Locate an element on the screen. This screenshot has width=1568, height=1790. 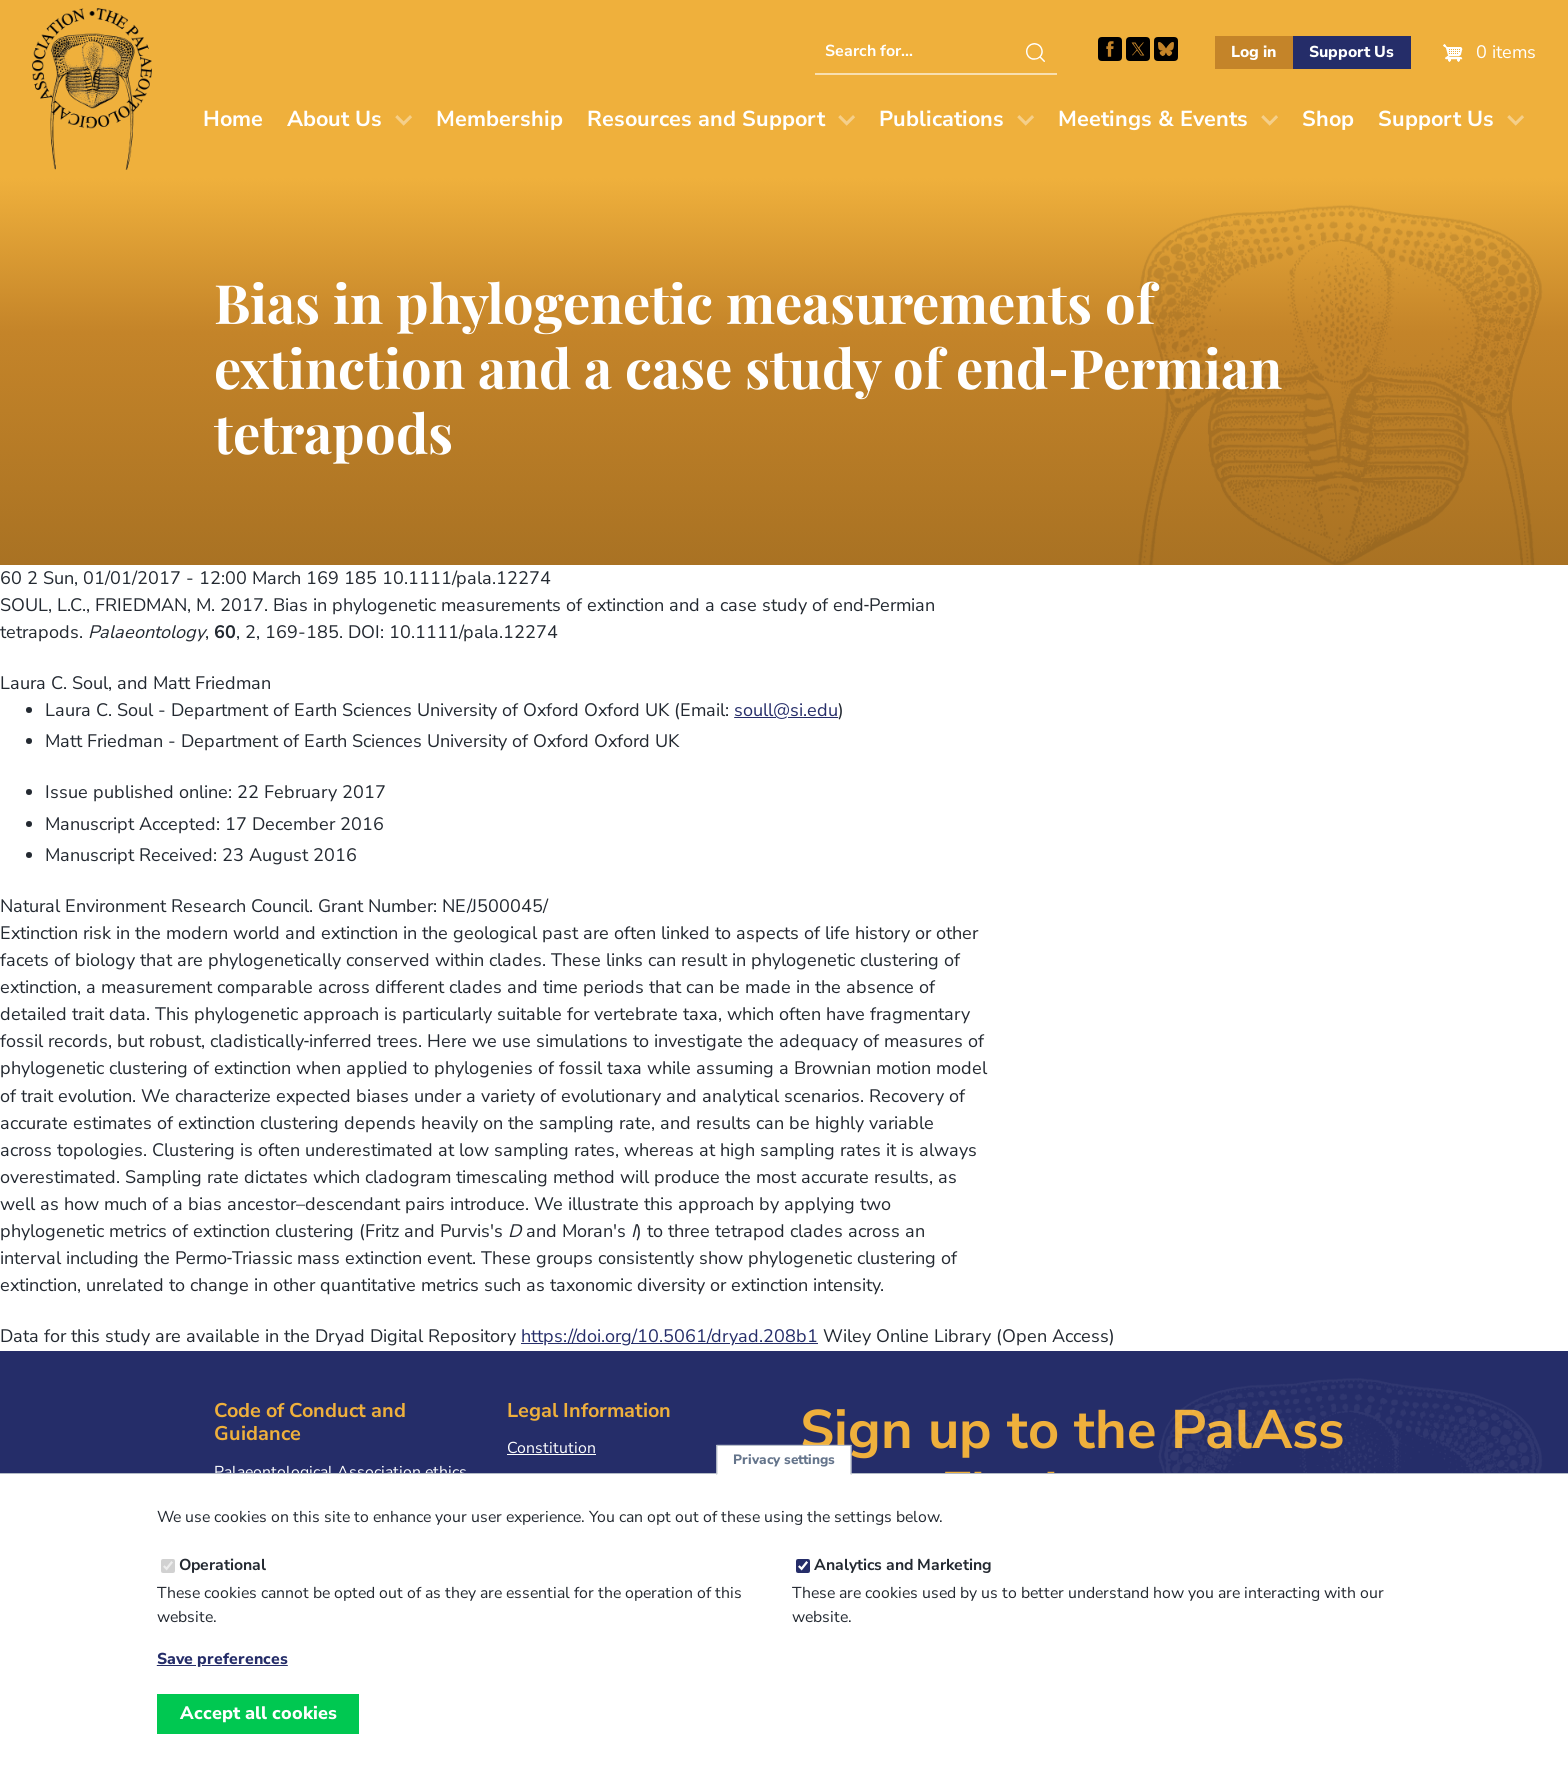
Log in is located at coordinates (1253, 52).